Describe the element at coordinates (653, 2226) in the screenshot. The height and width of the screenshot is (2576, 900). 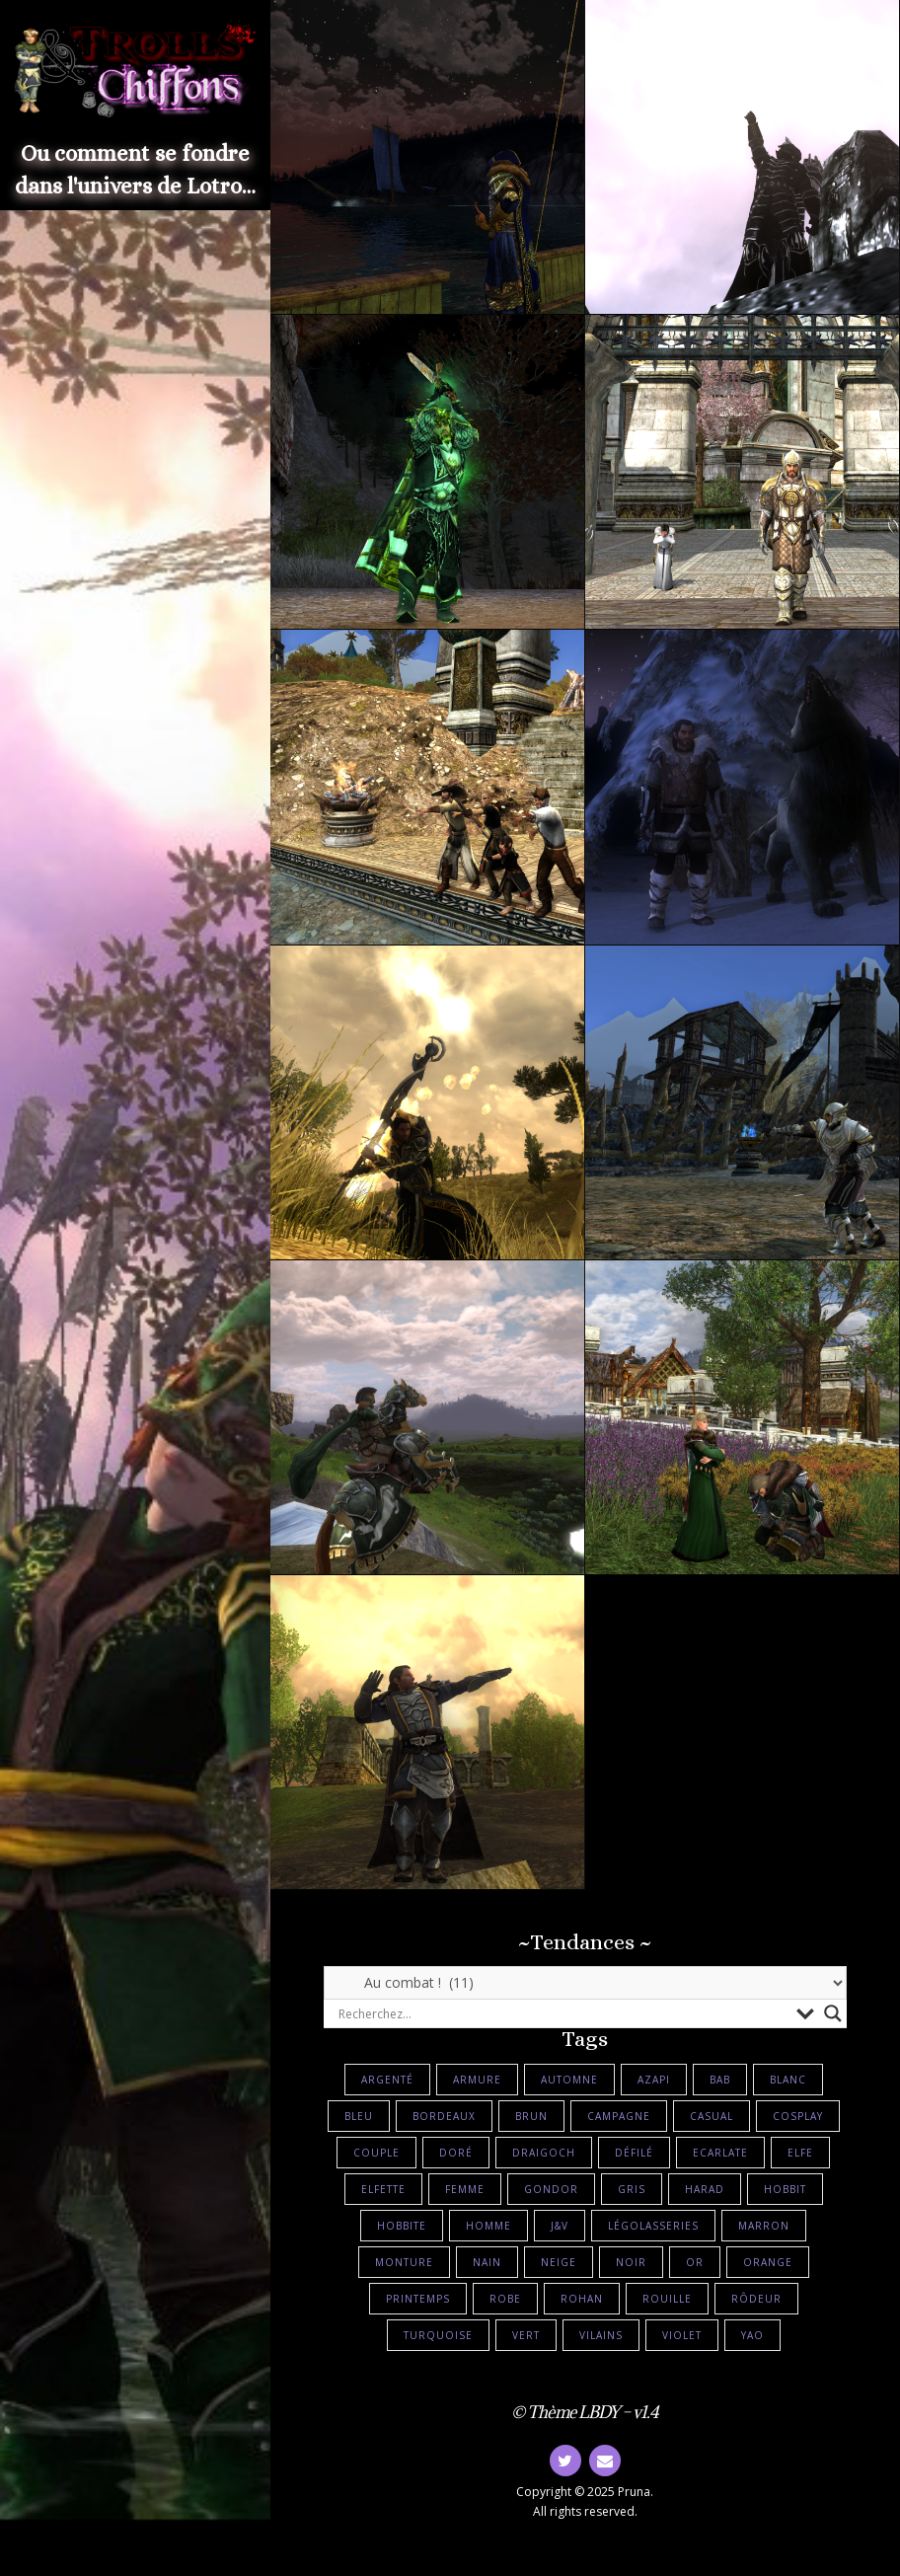
I see `Légolasseries [Légolasseries (21 éléments)]` at that location.